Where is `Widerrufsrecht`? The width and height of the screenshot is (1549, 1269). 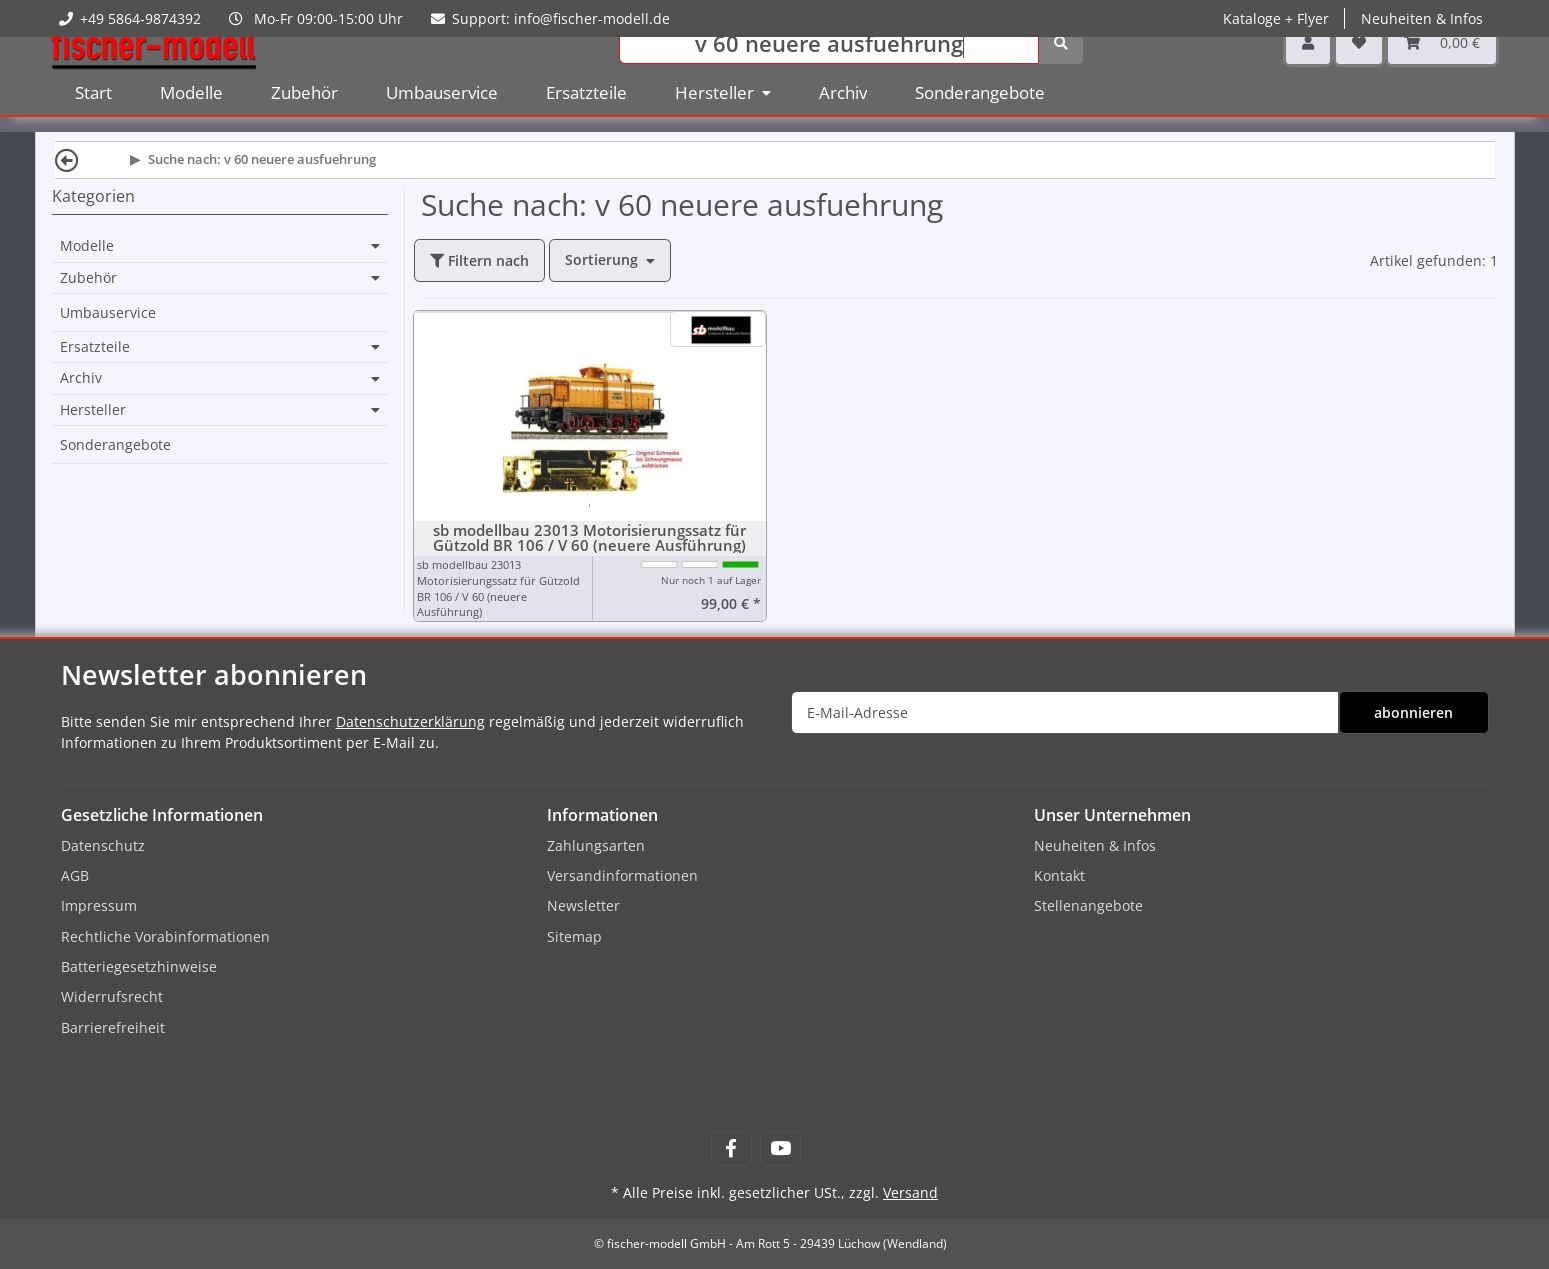 Widerrufsrecht is located at coordinates (112, 996).